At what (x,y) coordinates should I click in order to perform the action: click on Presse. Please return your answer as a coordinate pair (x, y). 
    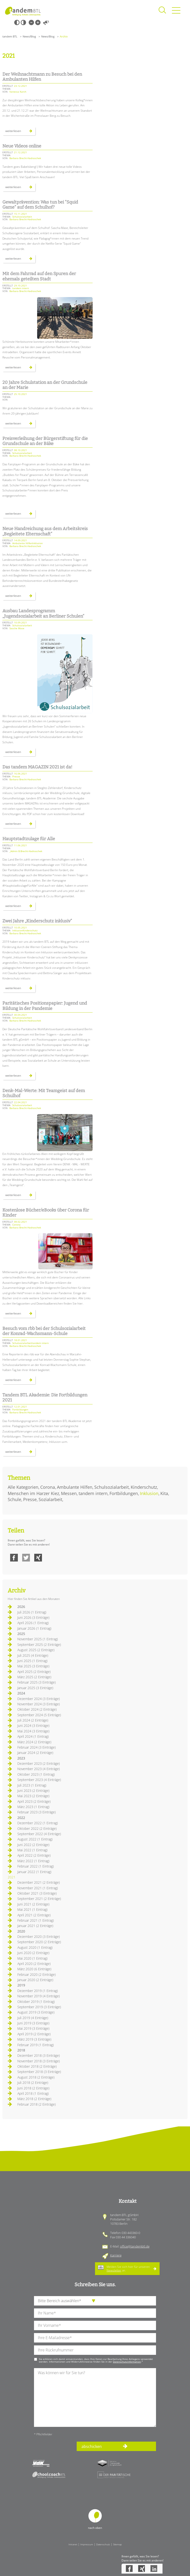
    Looking at the image, I should click on (30, 1499).